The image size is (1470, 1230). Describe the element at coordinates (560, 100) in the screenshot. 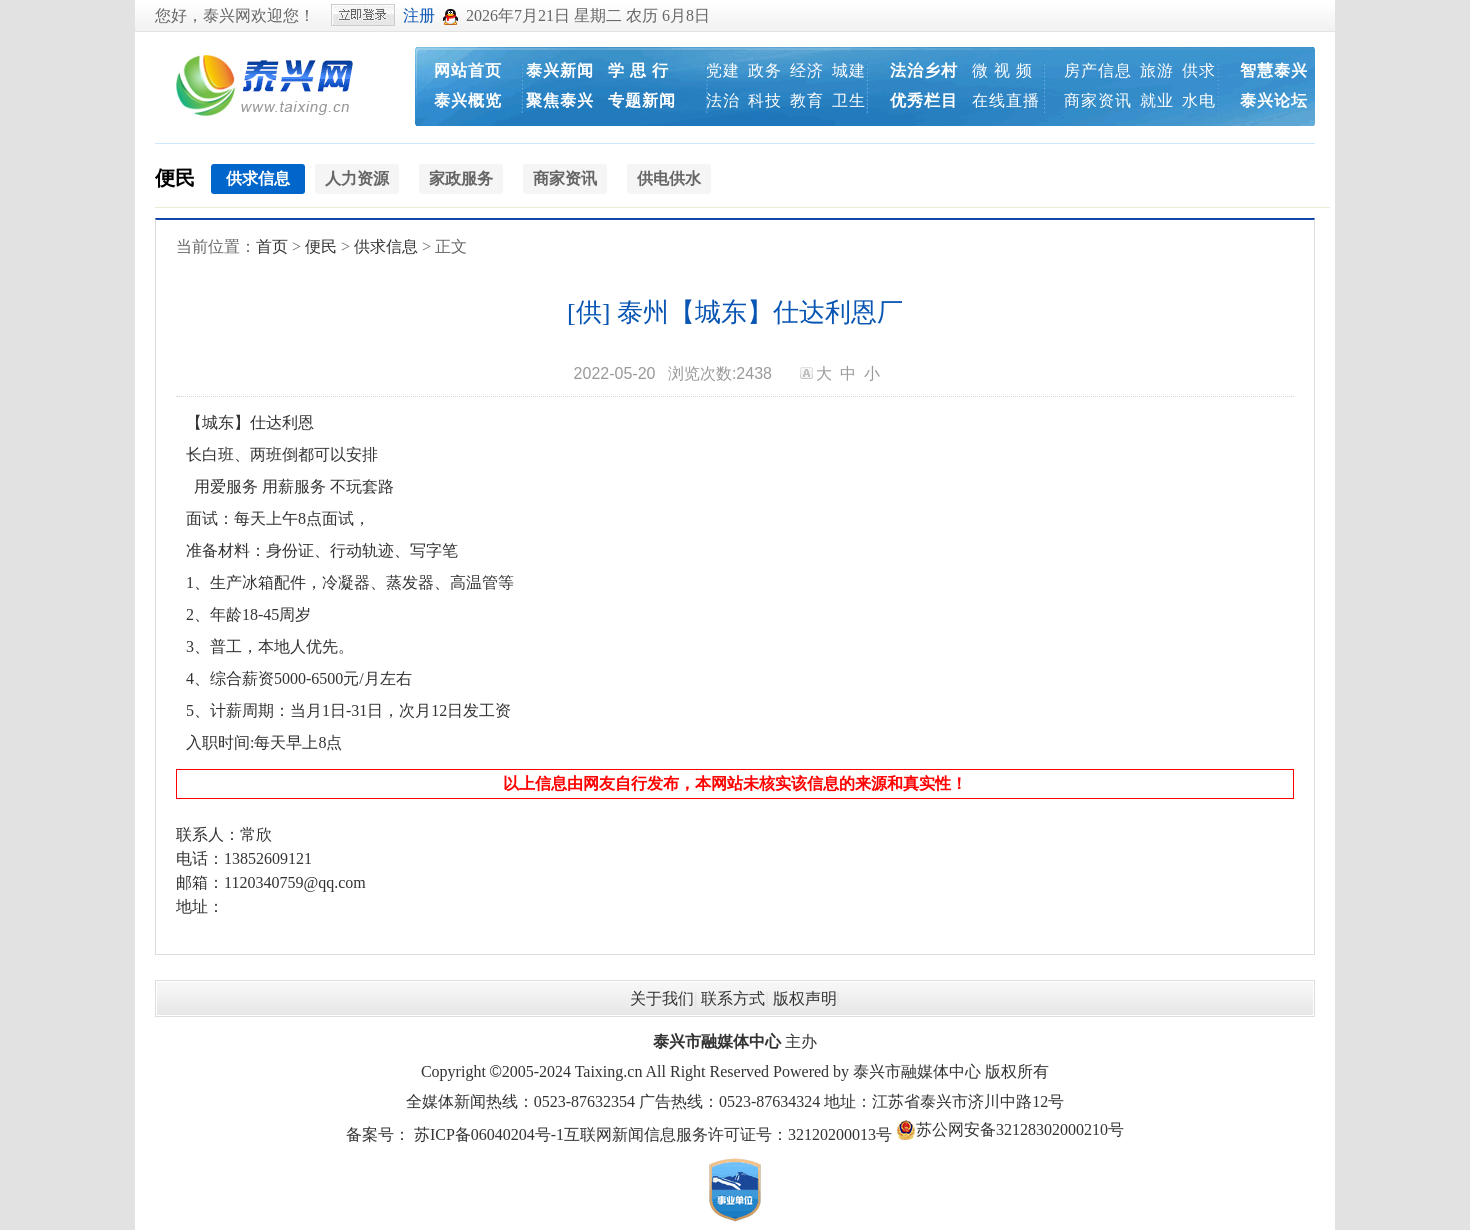

I see `聚焦泰兴` at that location.